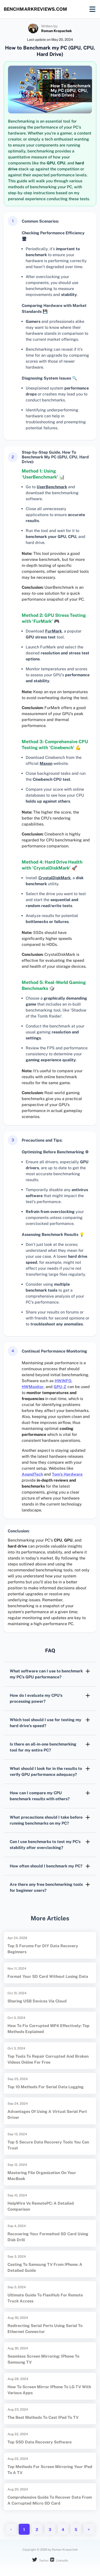 Image resolution: width=100 pixels, height=2576 pixels. I want to click on Top 5 Secure Data Recovery Tools You Can Trust, so click(48, 2145).